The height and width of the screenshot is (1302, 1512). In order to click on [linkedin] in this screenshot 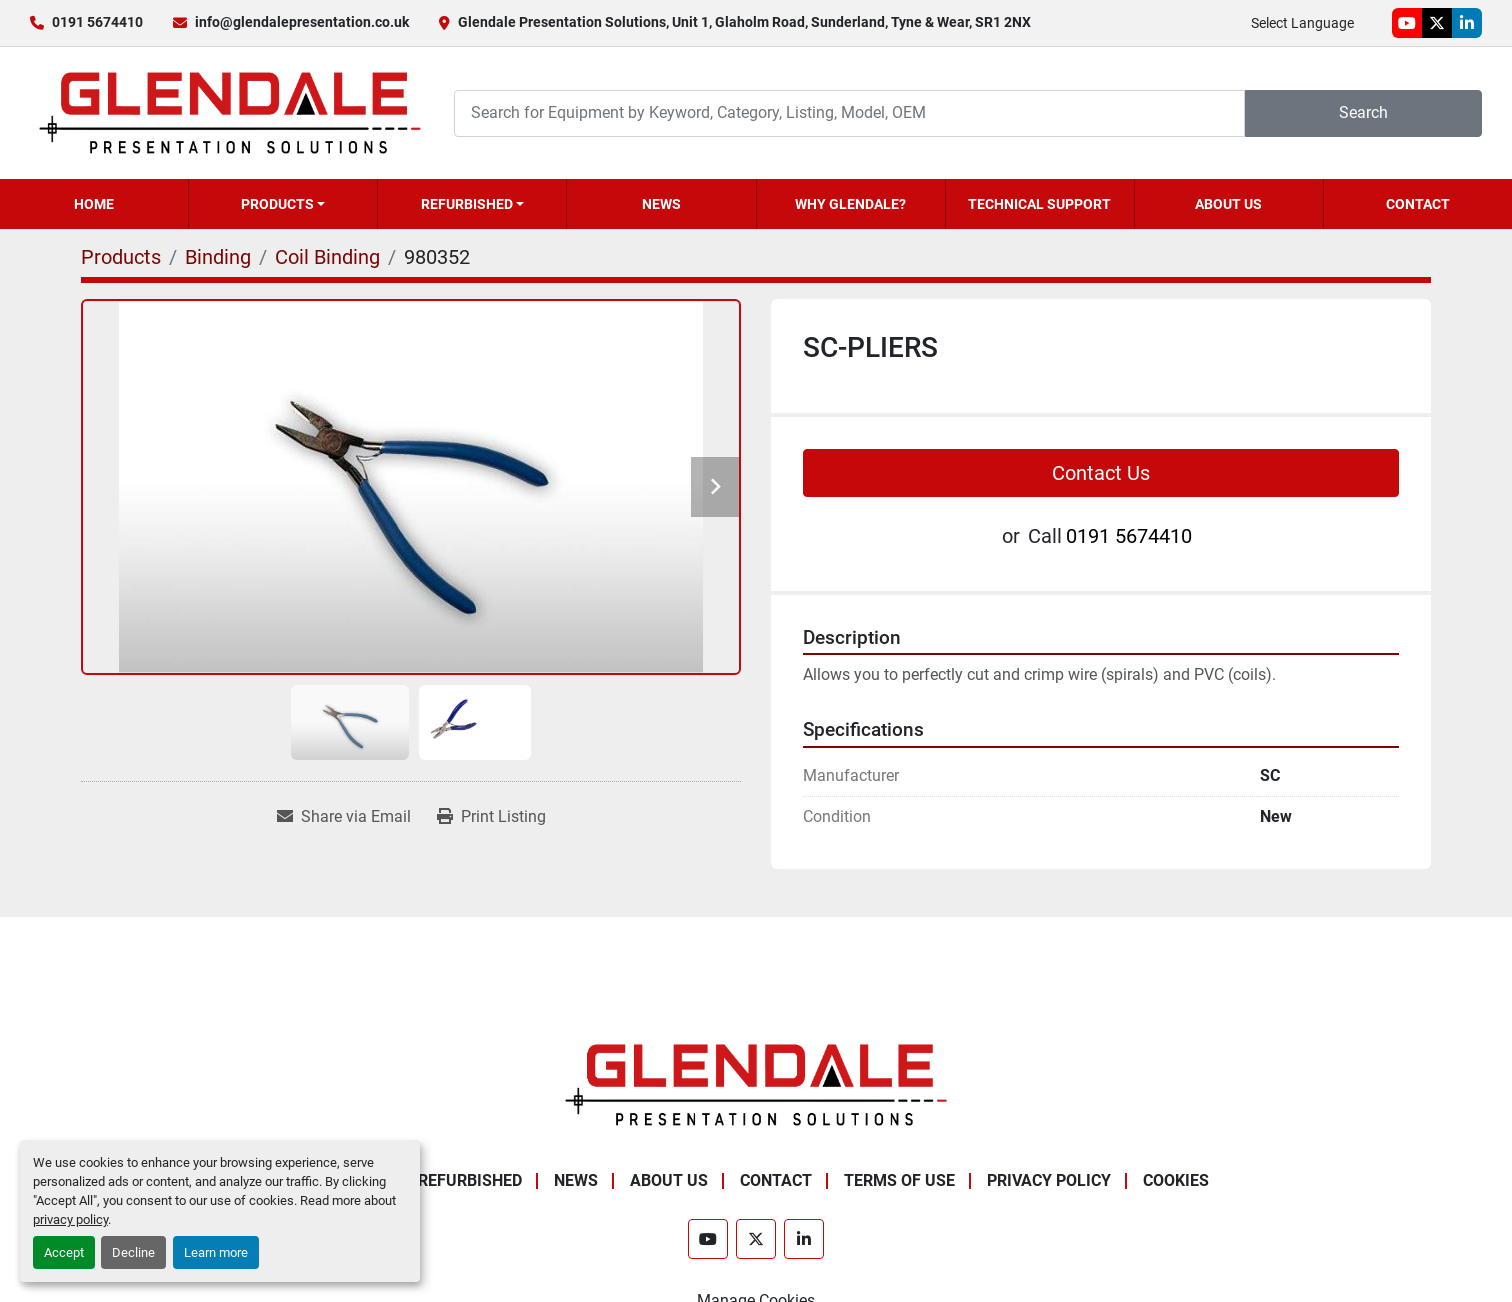, I will do `click(1467, 23)`.